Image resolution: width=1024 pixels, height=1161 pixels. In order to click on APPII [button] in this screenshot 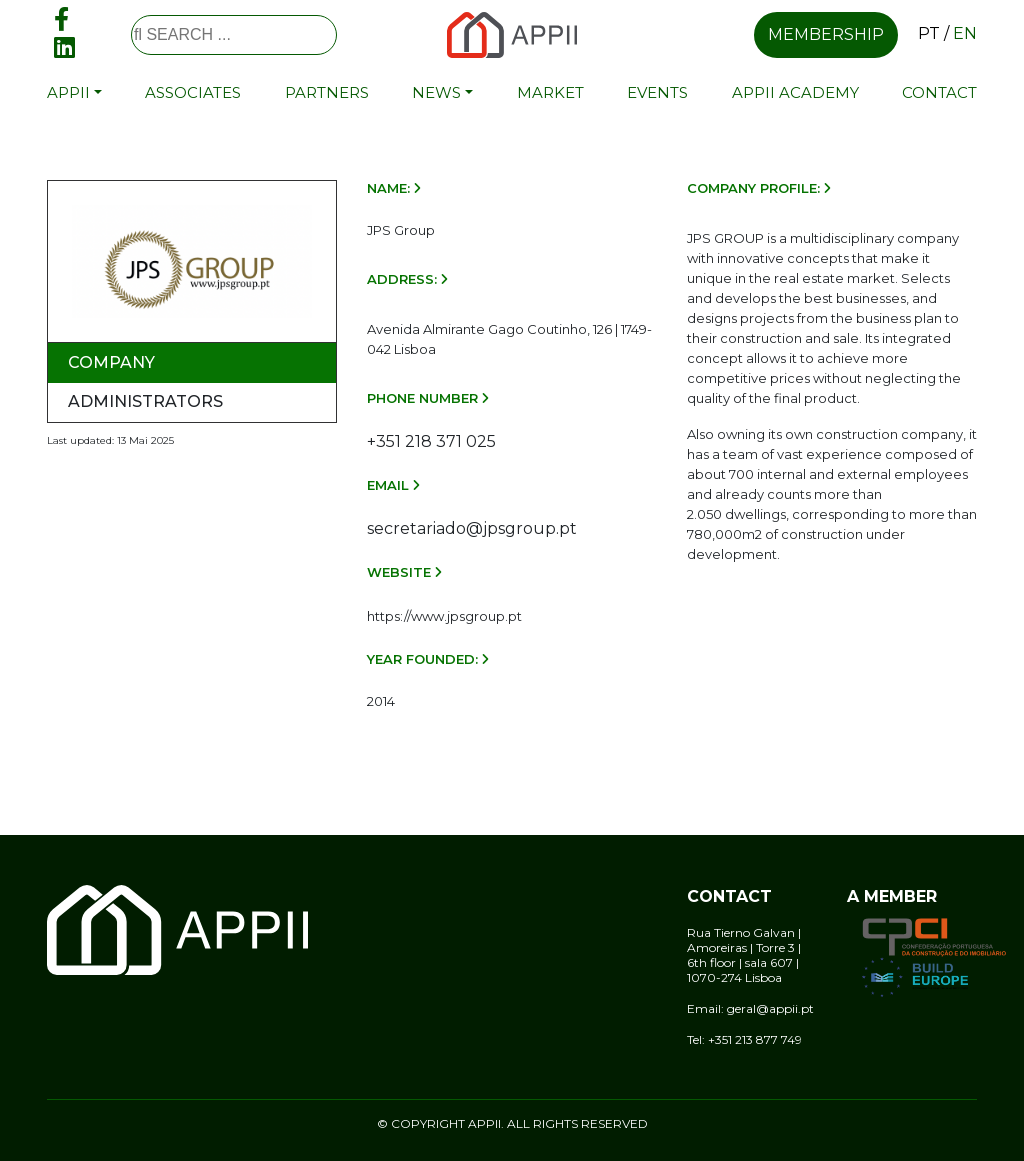, I will do `click(68, 92)`.